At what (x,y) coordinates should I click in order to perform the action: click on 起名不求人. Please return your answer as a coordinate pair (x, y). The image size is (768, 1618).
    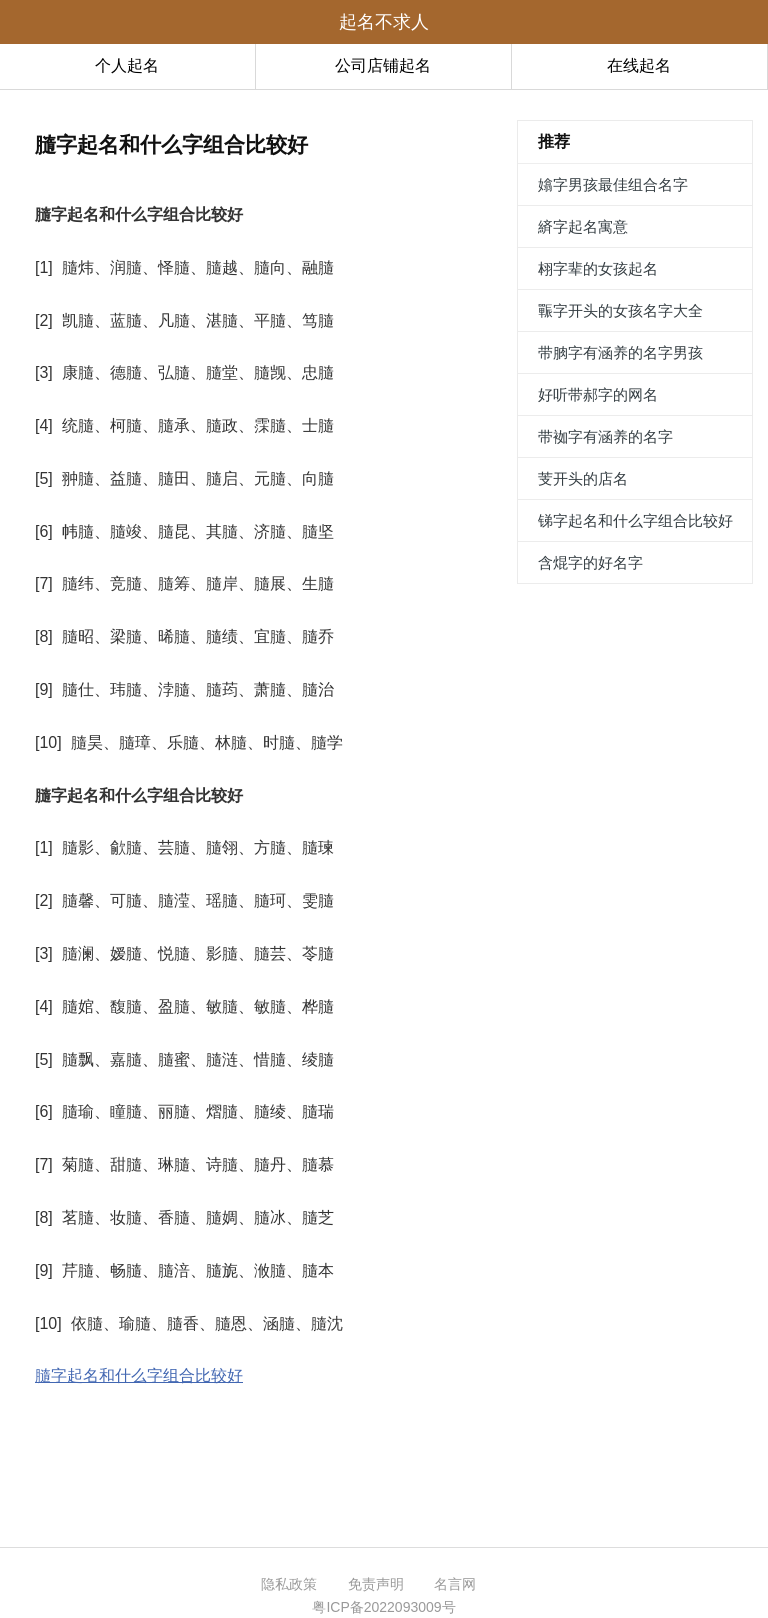
    Looking at the image, I should click on (384, 22).